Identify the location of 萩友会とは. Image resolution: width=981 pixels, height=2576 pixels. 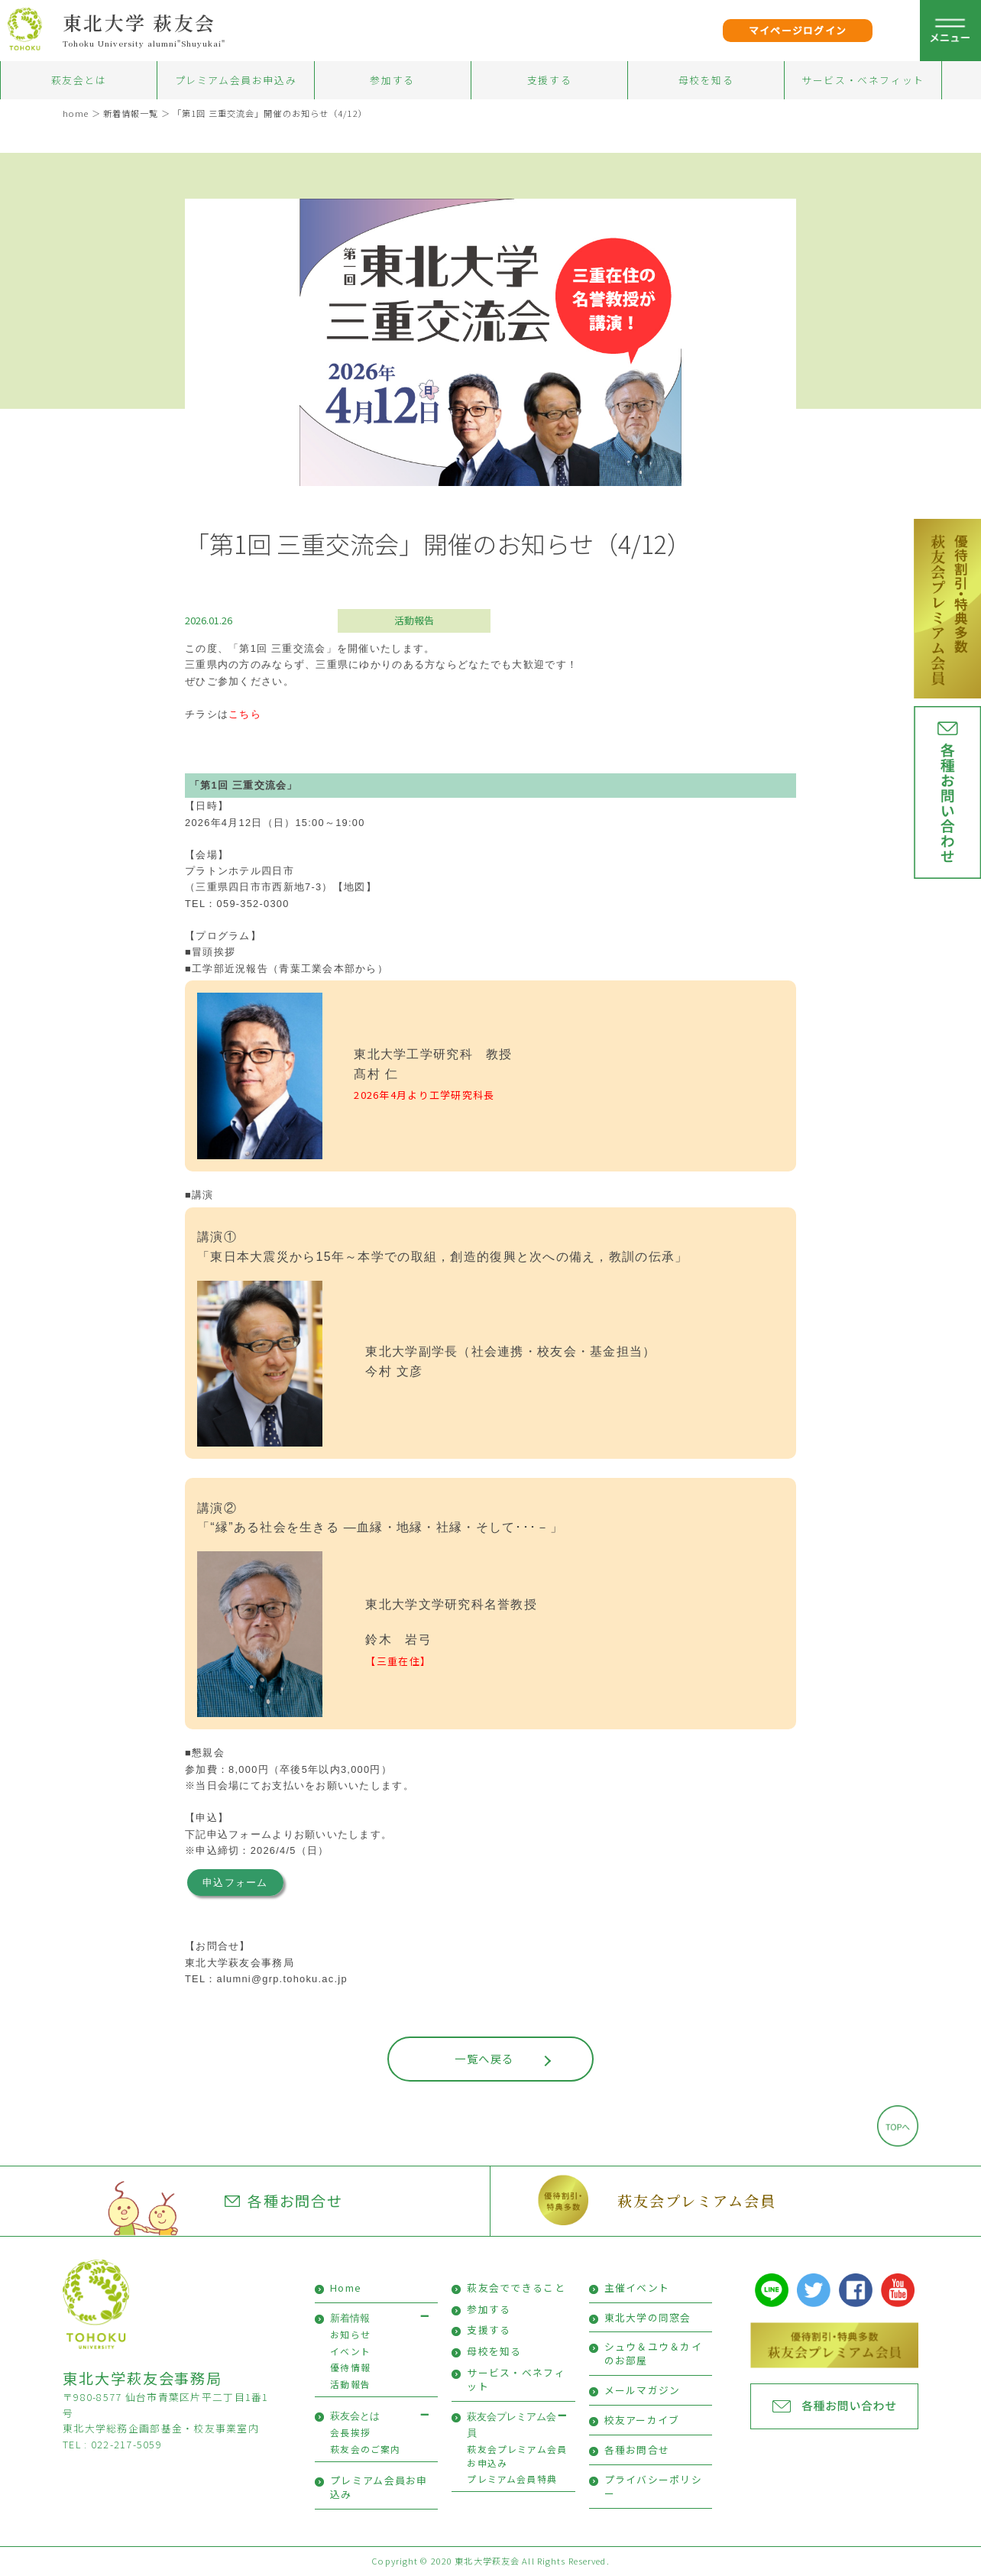
(79, 80).